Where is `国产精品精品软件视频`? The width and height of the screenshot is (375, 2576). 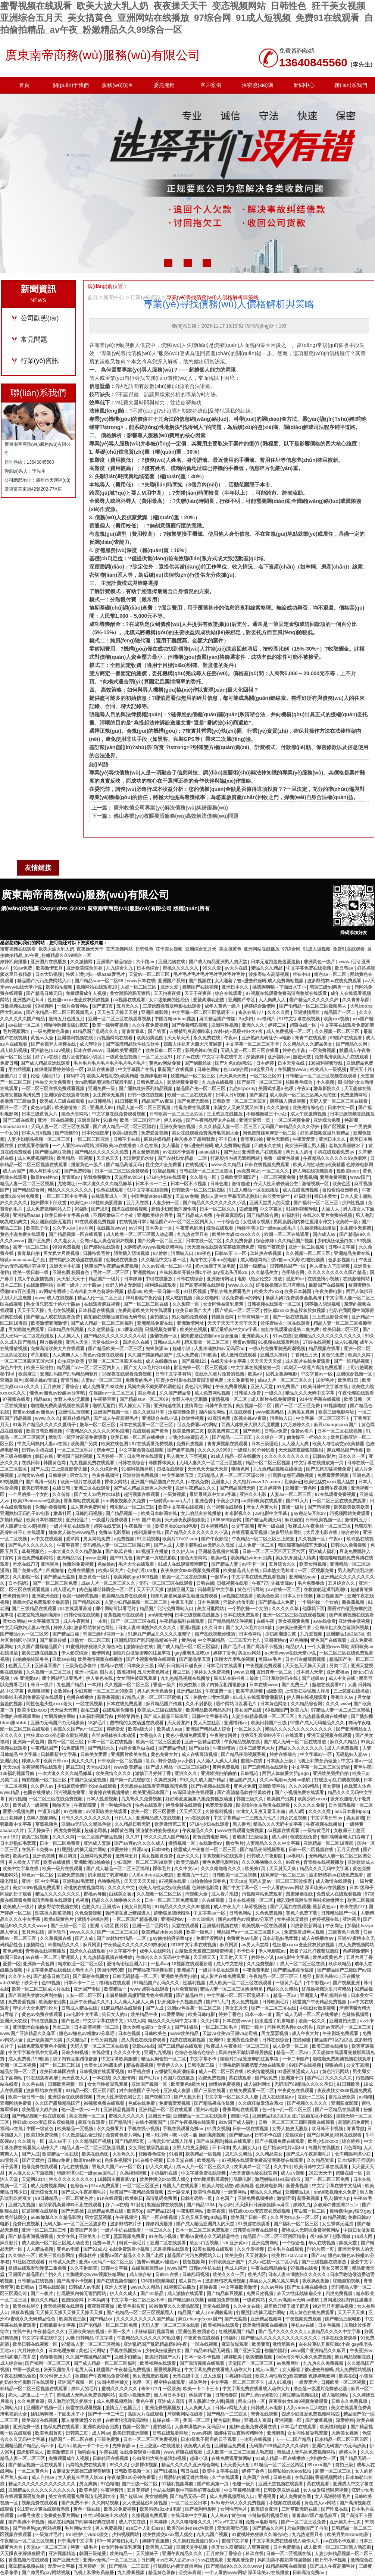 国产精品精品软件视频 is located at coordinates (231, 1621).